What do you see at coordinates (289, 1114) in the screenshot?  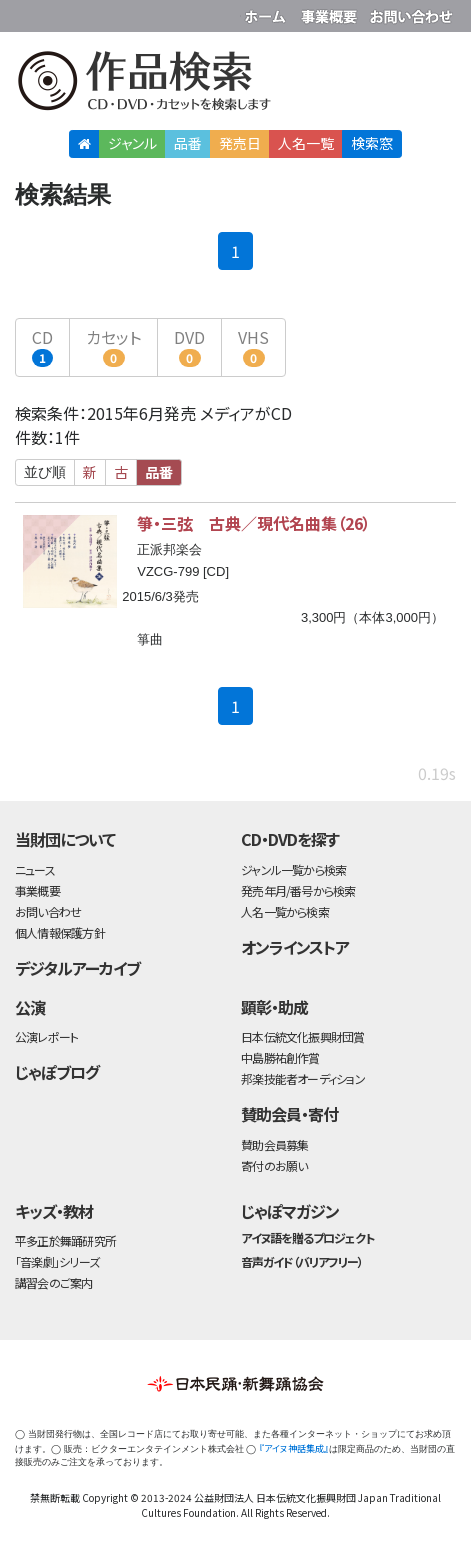 I see `賛助会員・寄付` at bounding box center [289, 1114].